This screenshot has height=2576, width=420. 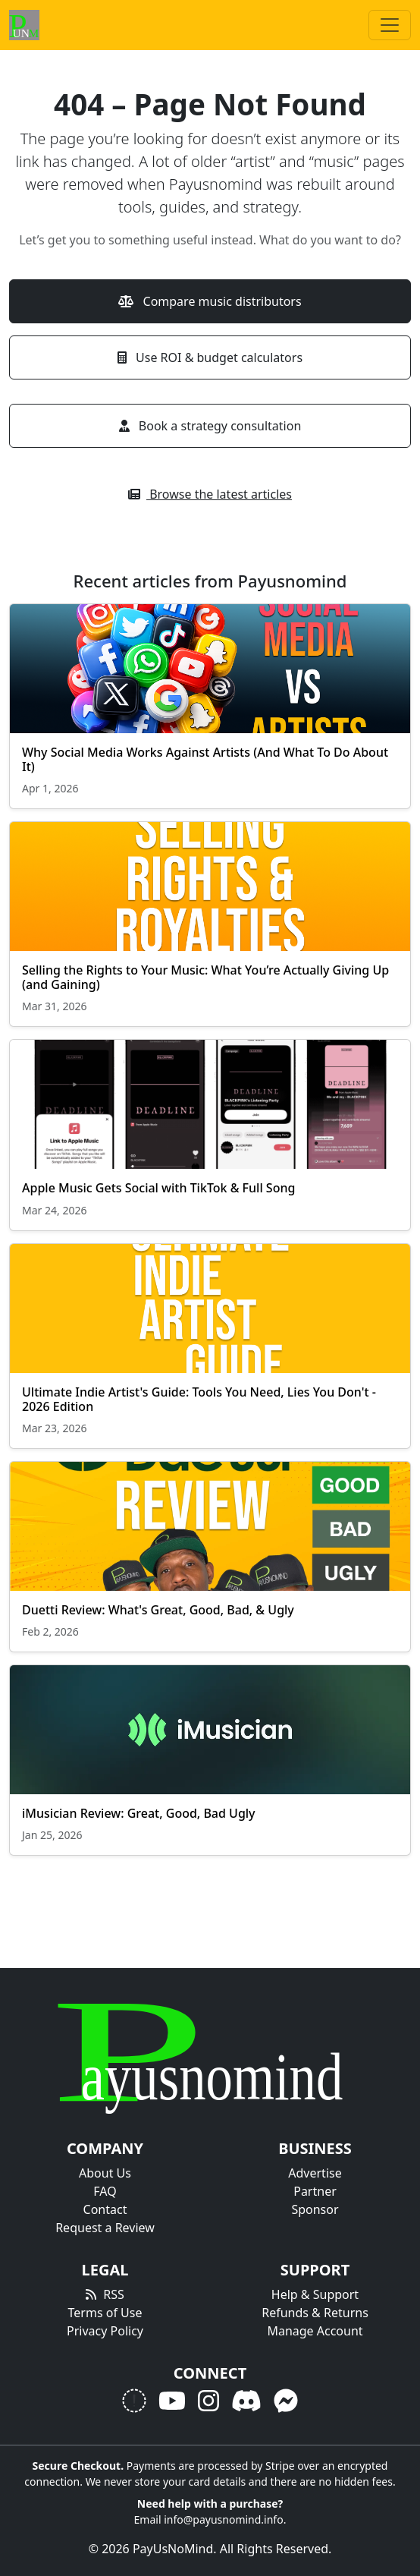 What do you see at coordinates (158, 1609) in the screenshot?
I see `Duetti Review: What's Great, Good, Bad, & Ugly` at bounding box center [158, 1609].